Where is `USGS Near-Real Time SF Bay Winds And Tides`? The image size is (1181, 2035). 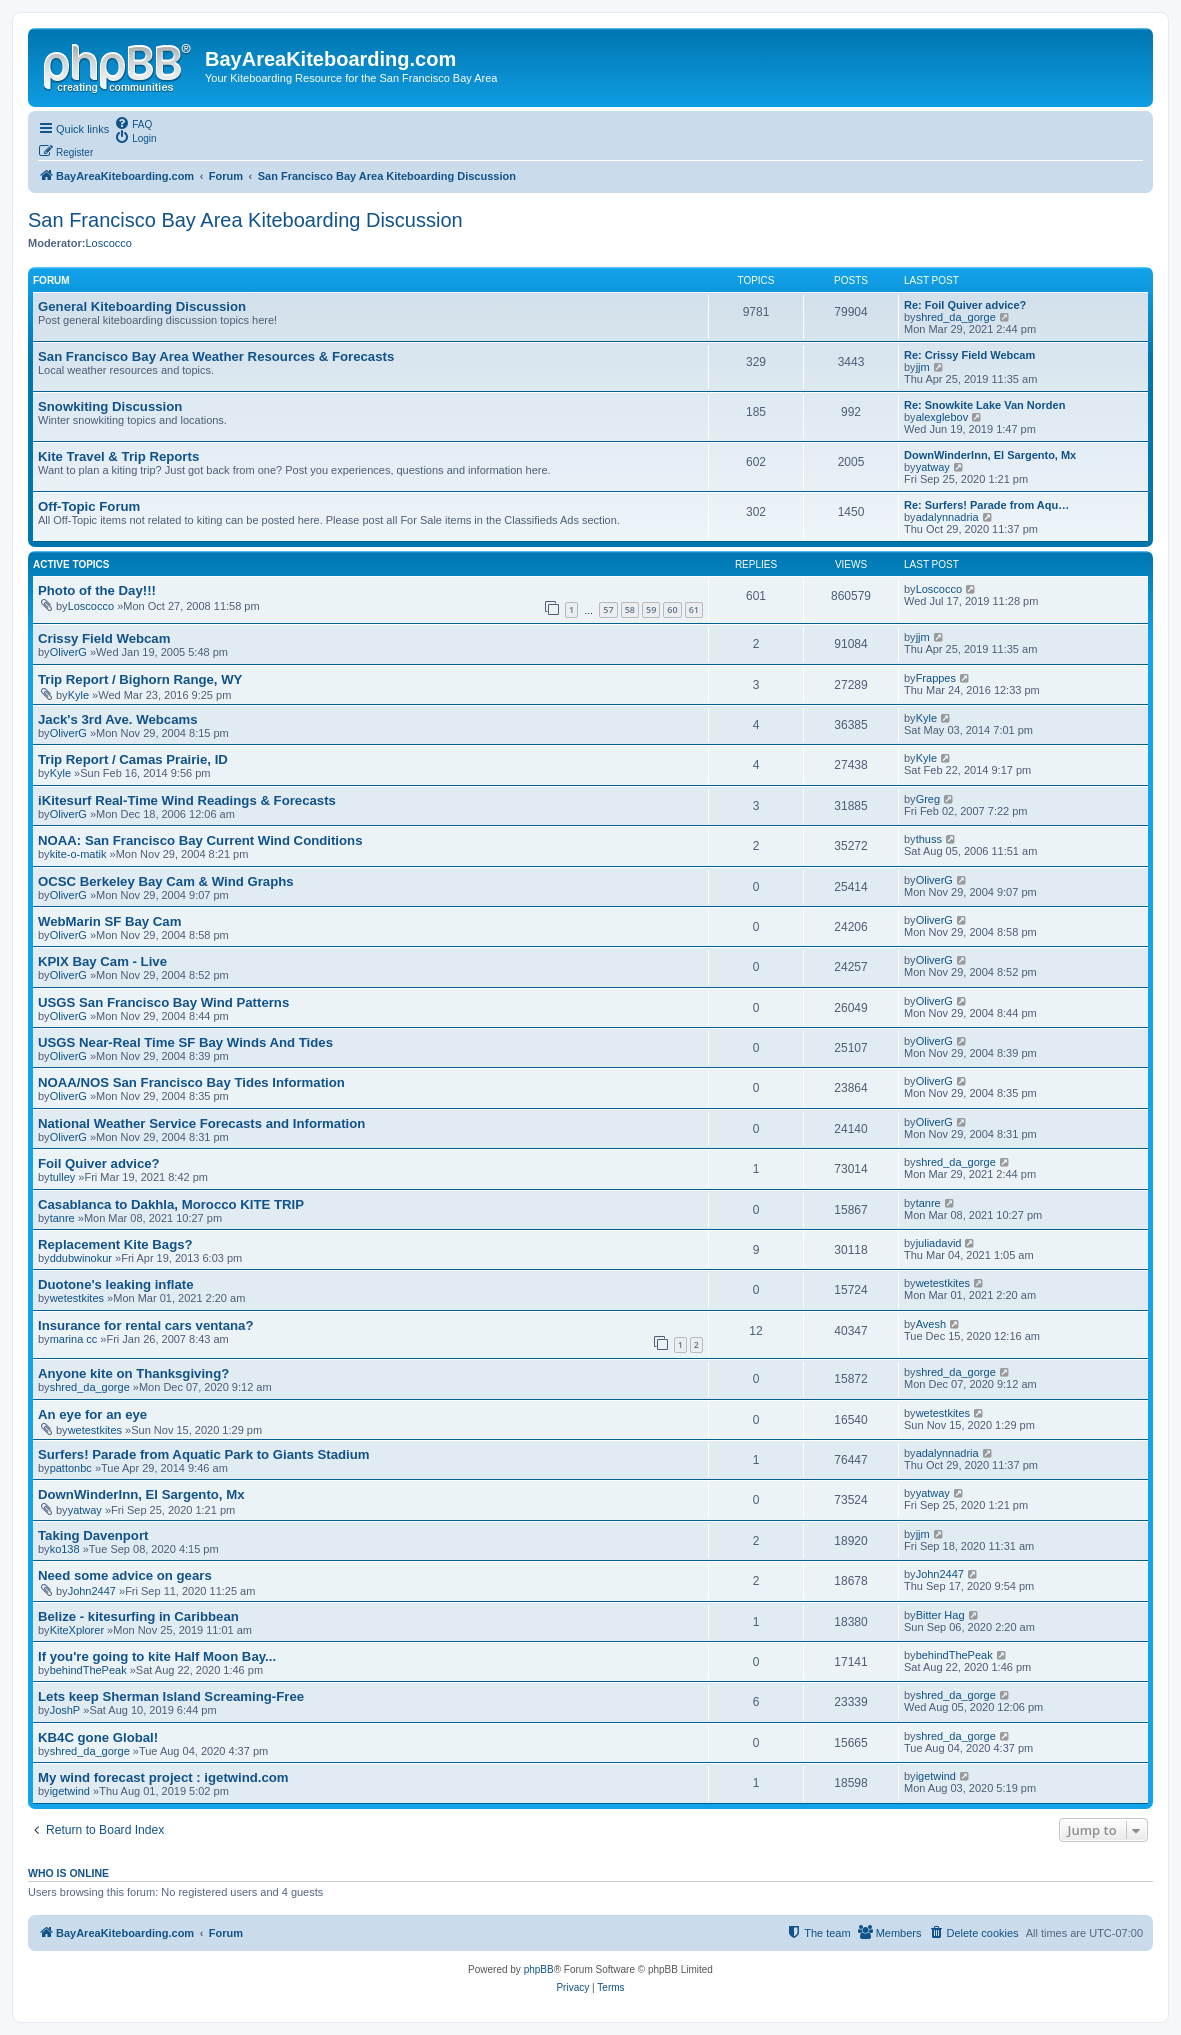 USGS Near-Real Time SF Bay Winds And Tides is located at coordinates (185, 1042).